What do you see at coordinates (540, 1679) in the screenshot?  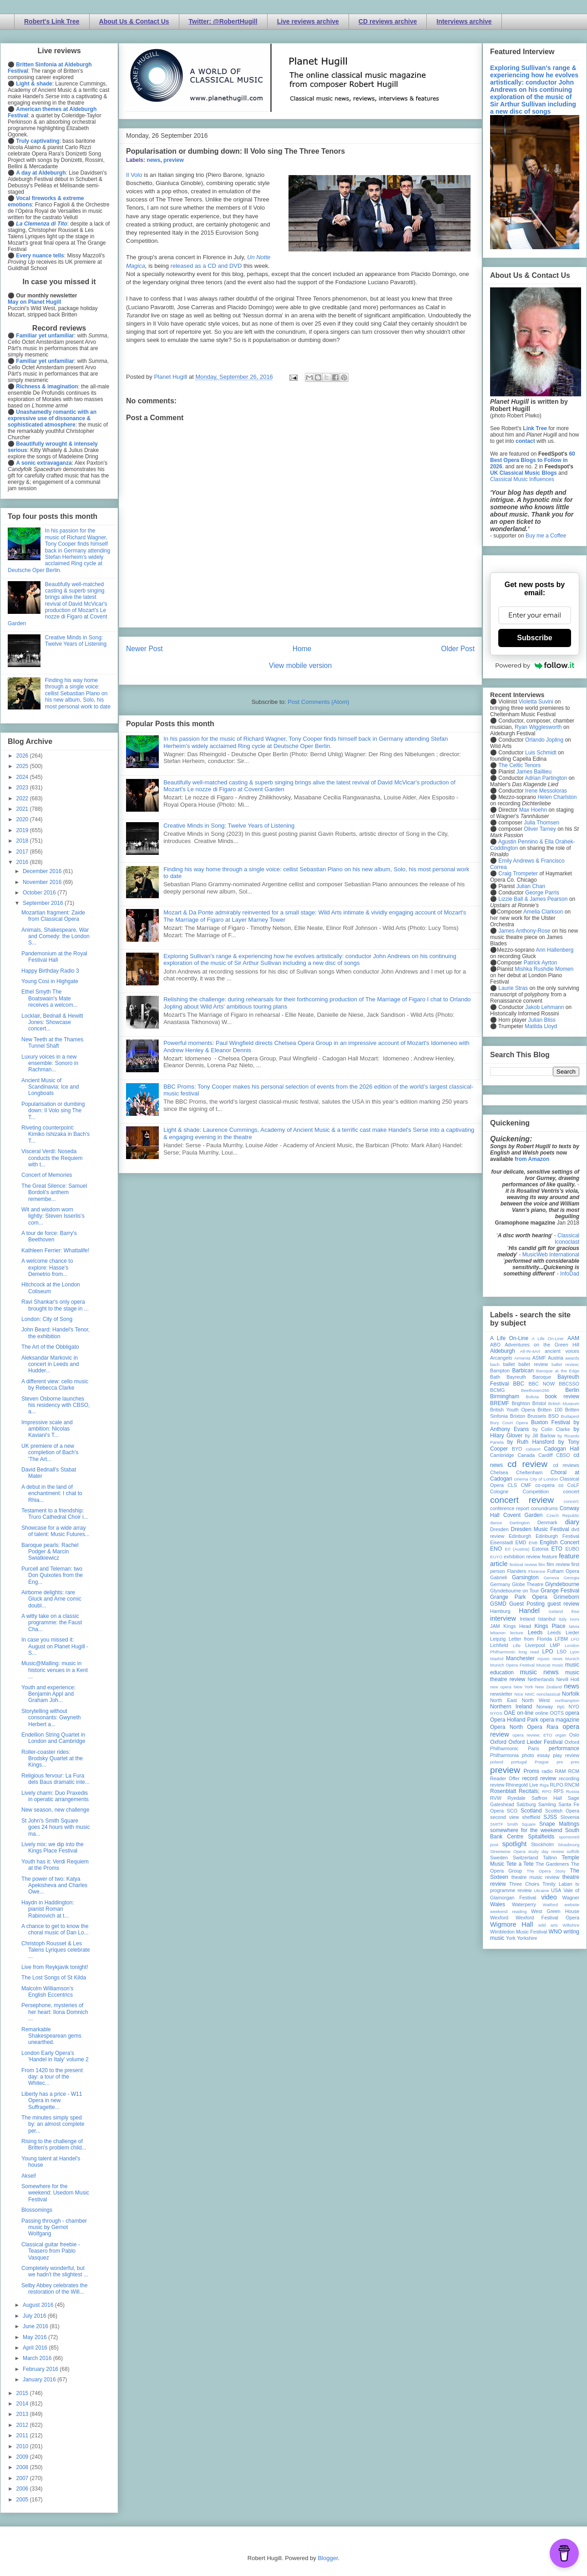 I see `Netherlands` at bounding box center [540, 1679].